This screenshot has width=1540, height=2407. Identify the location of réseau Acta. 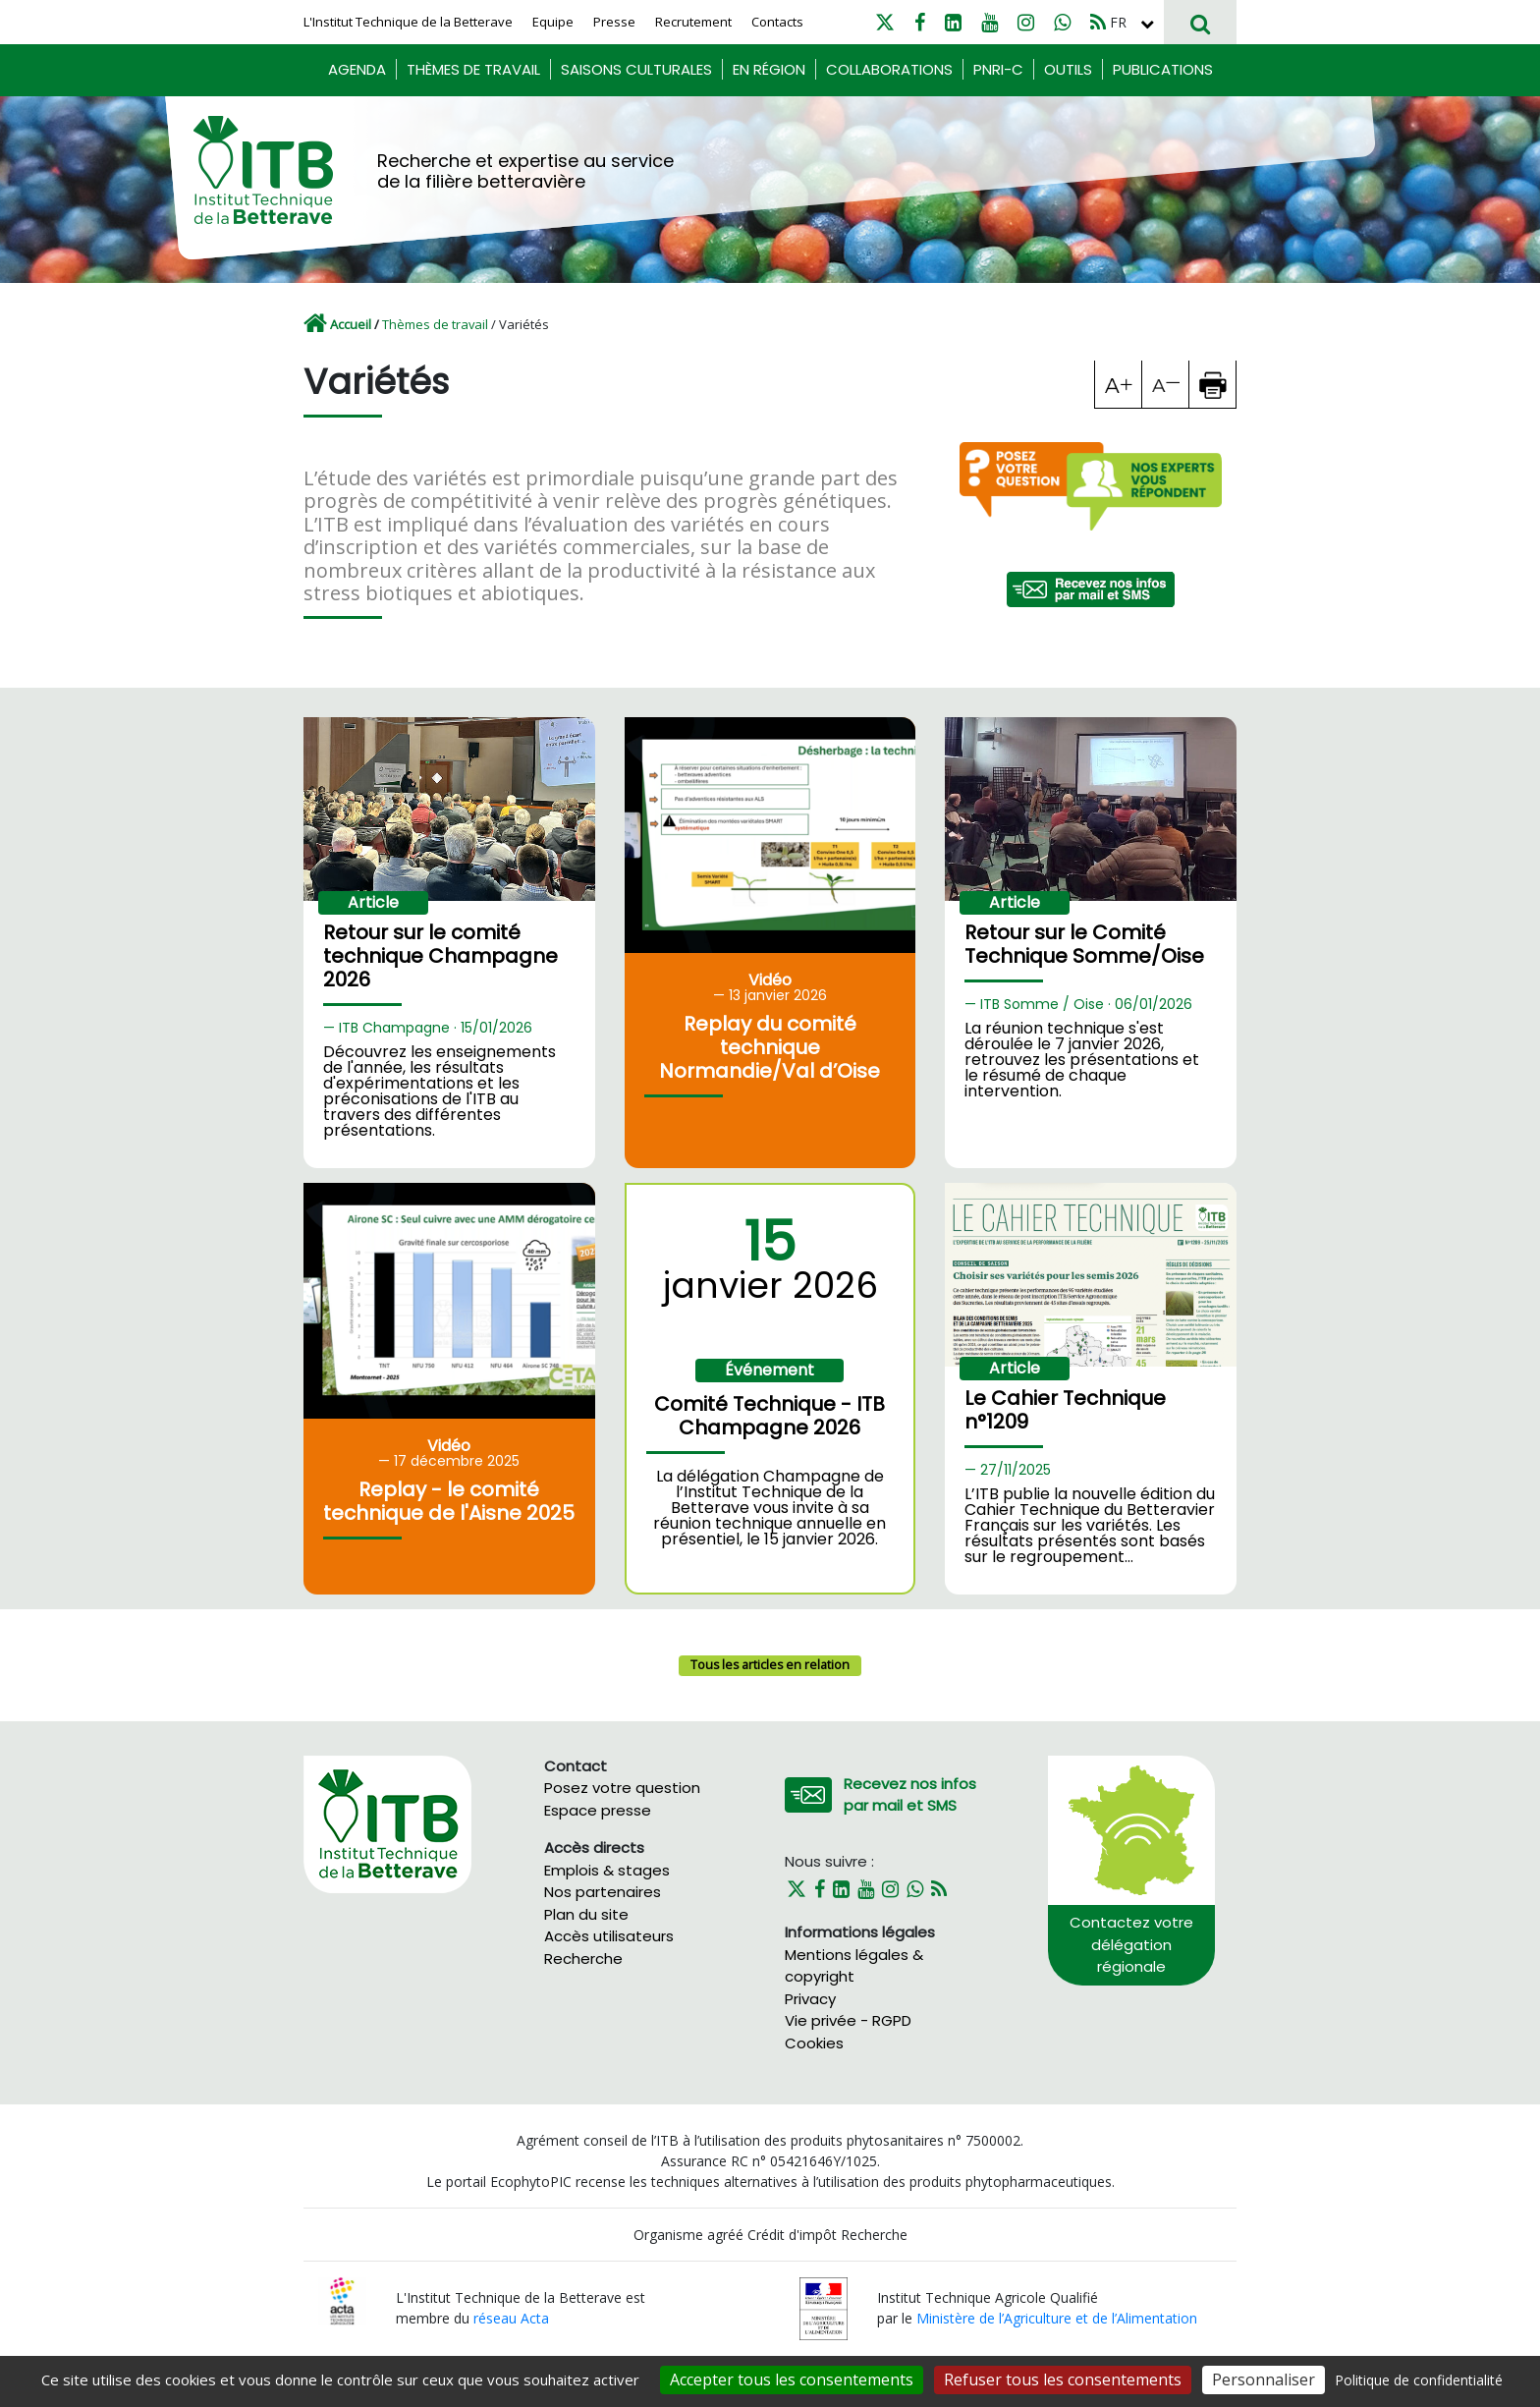
(511, 2318).